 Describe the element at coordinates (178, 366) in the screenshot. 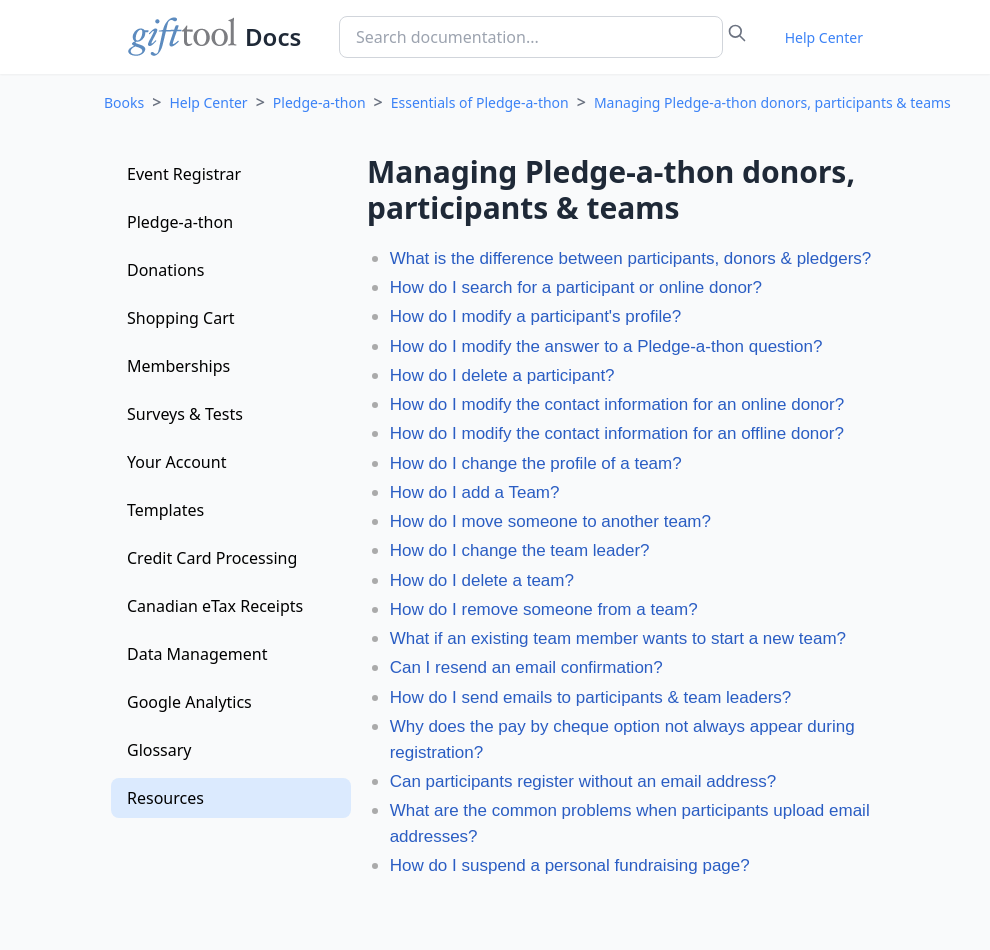

I see `Memberships` at that location.